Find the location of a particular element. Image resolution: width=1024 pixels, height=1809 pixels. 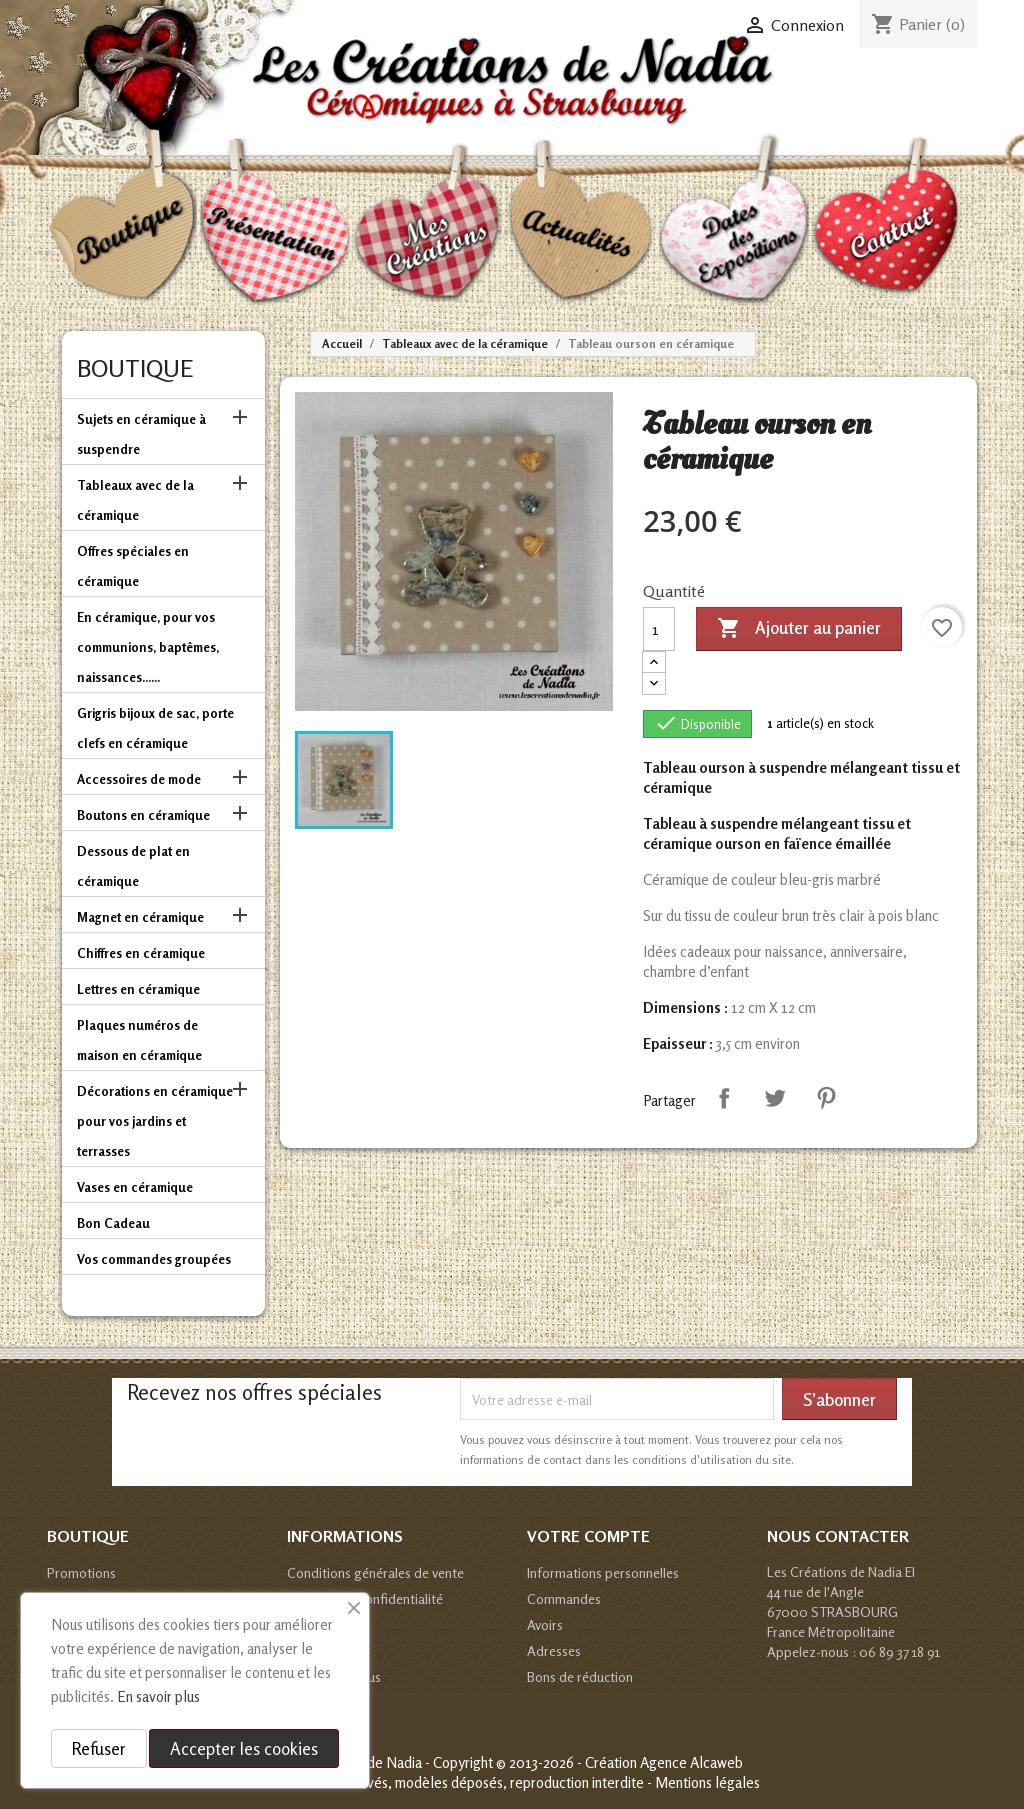

Plaques numéros de maison en céramique is located at coordinates (139, 1040).